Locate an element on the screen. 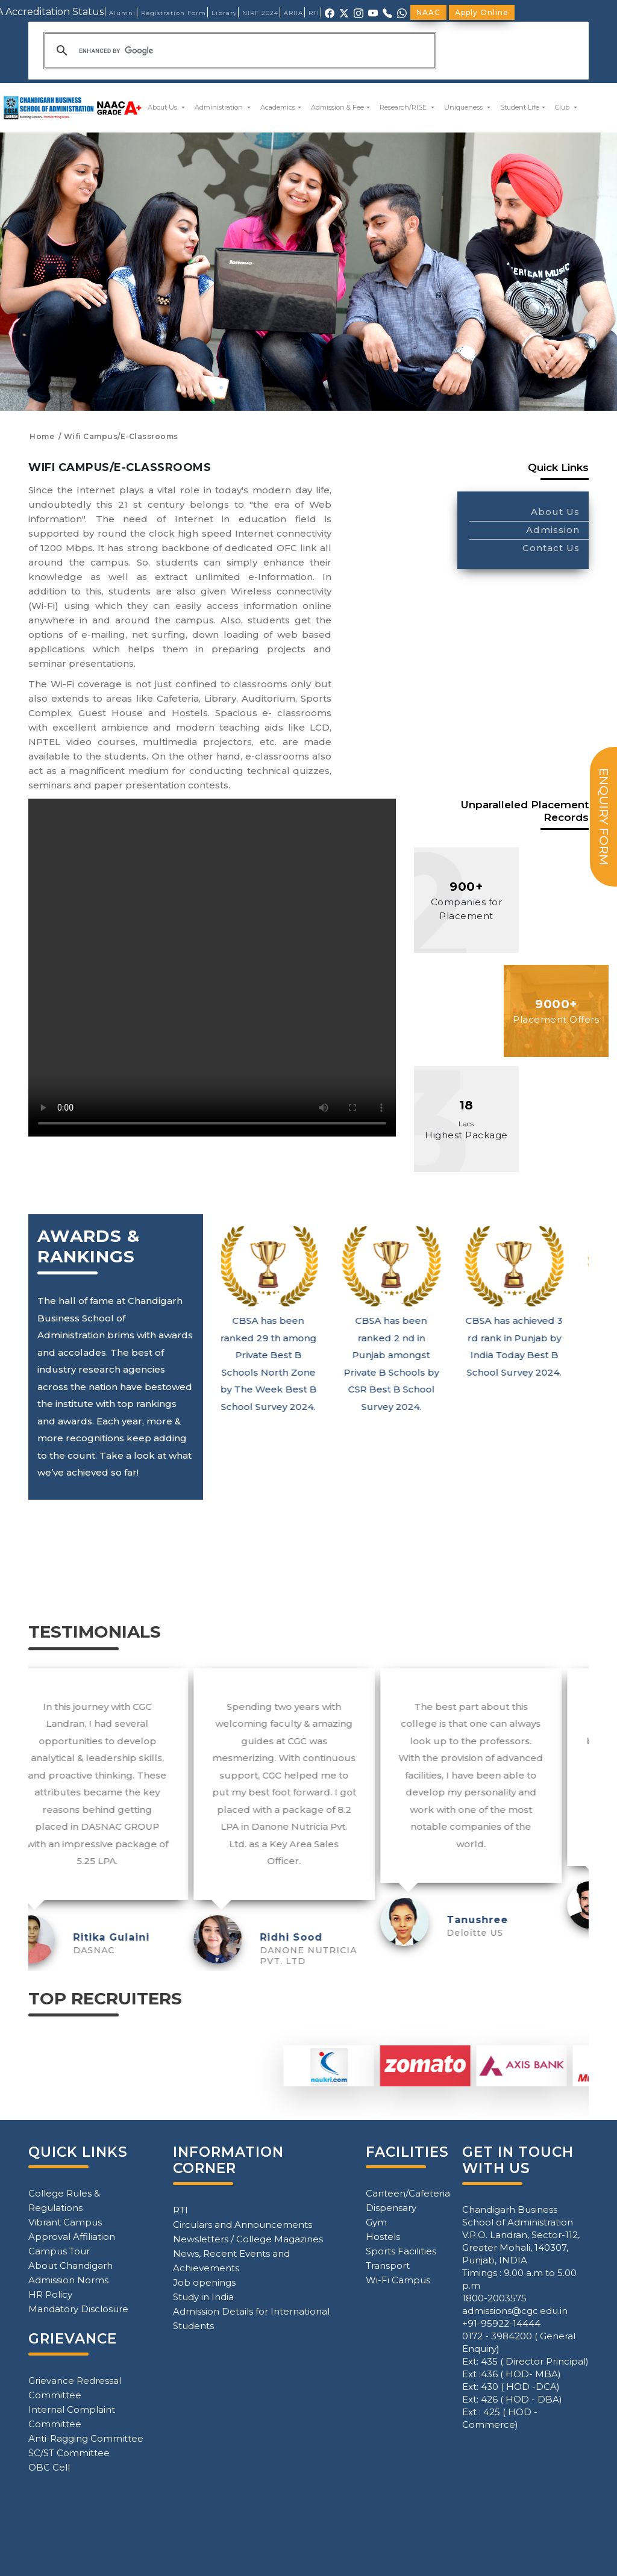  Circulars and Announcements is located at coordinates (242, 2224).